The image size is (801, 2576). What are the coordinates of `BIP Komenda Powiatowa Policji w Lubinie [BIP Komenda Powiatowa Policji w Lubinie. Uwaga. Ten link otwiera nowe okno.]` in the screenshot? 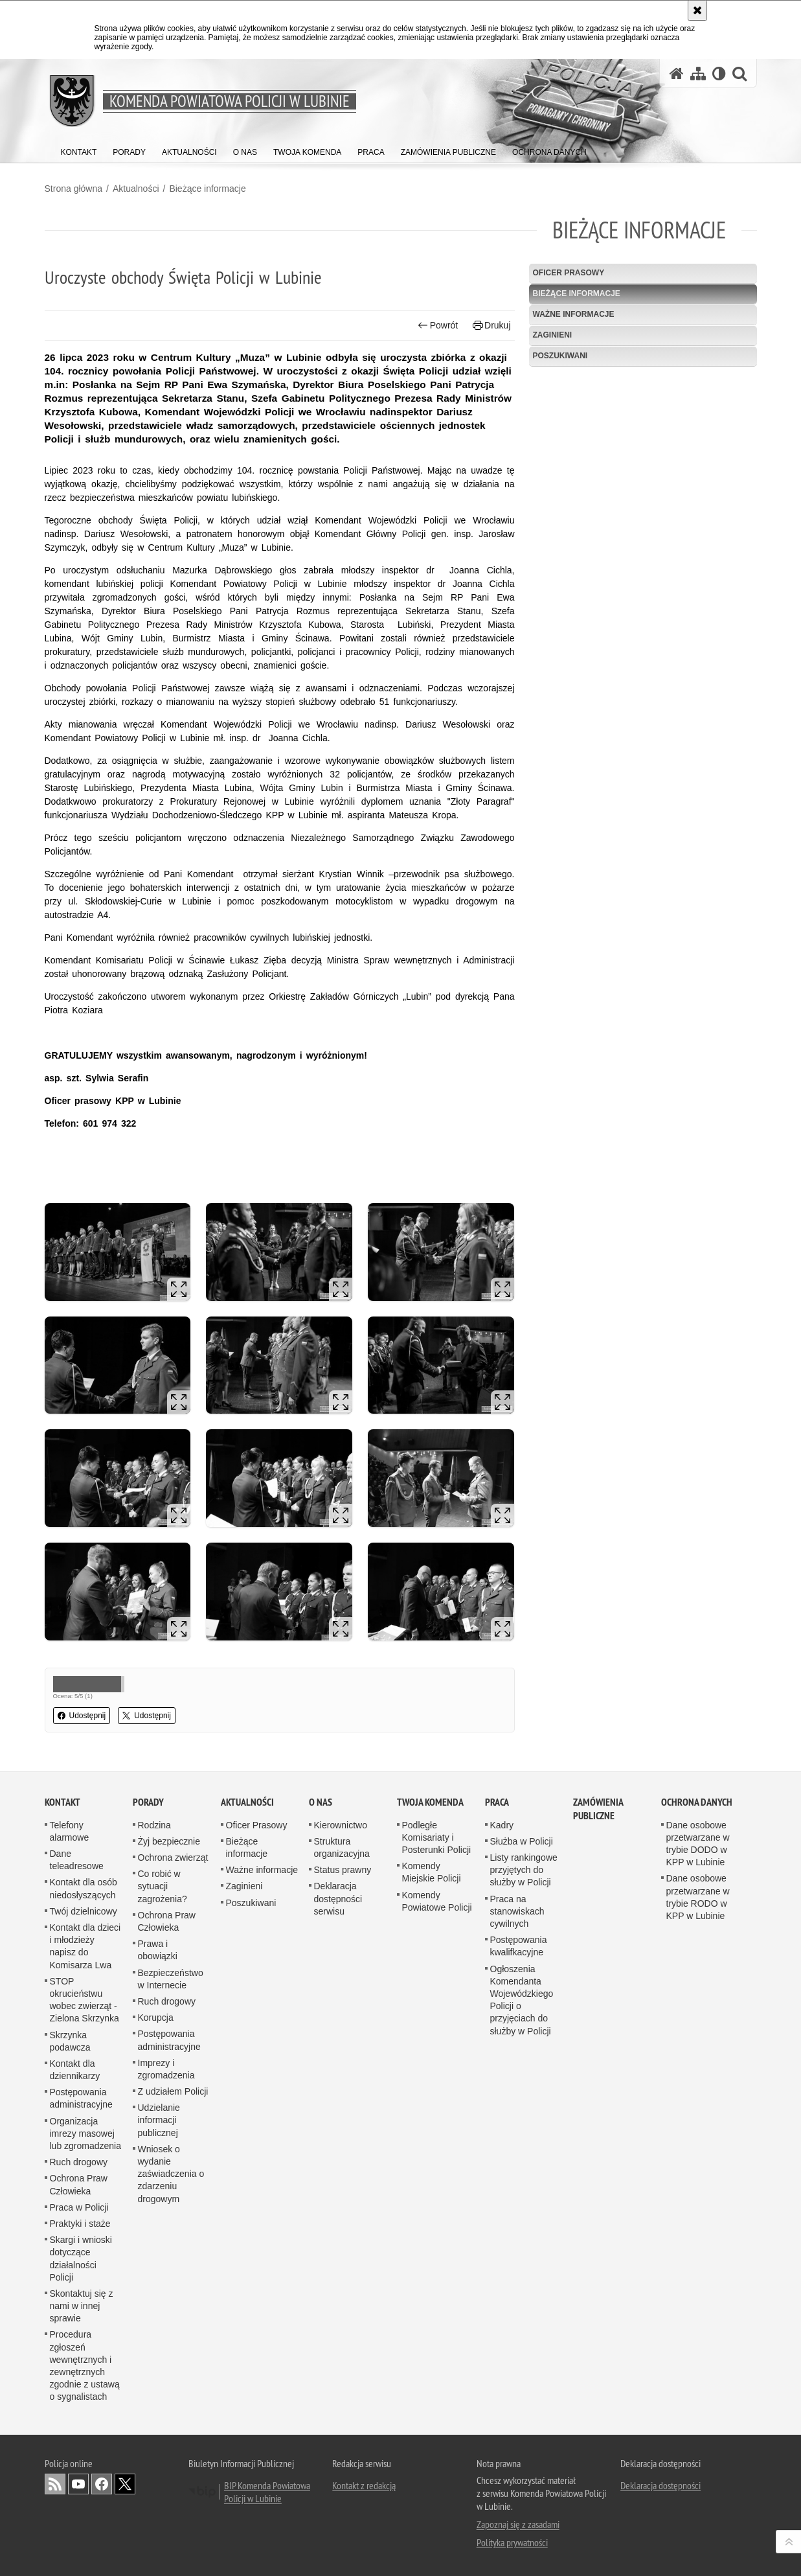 It's located at (267, 2492).